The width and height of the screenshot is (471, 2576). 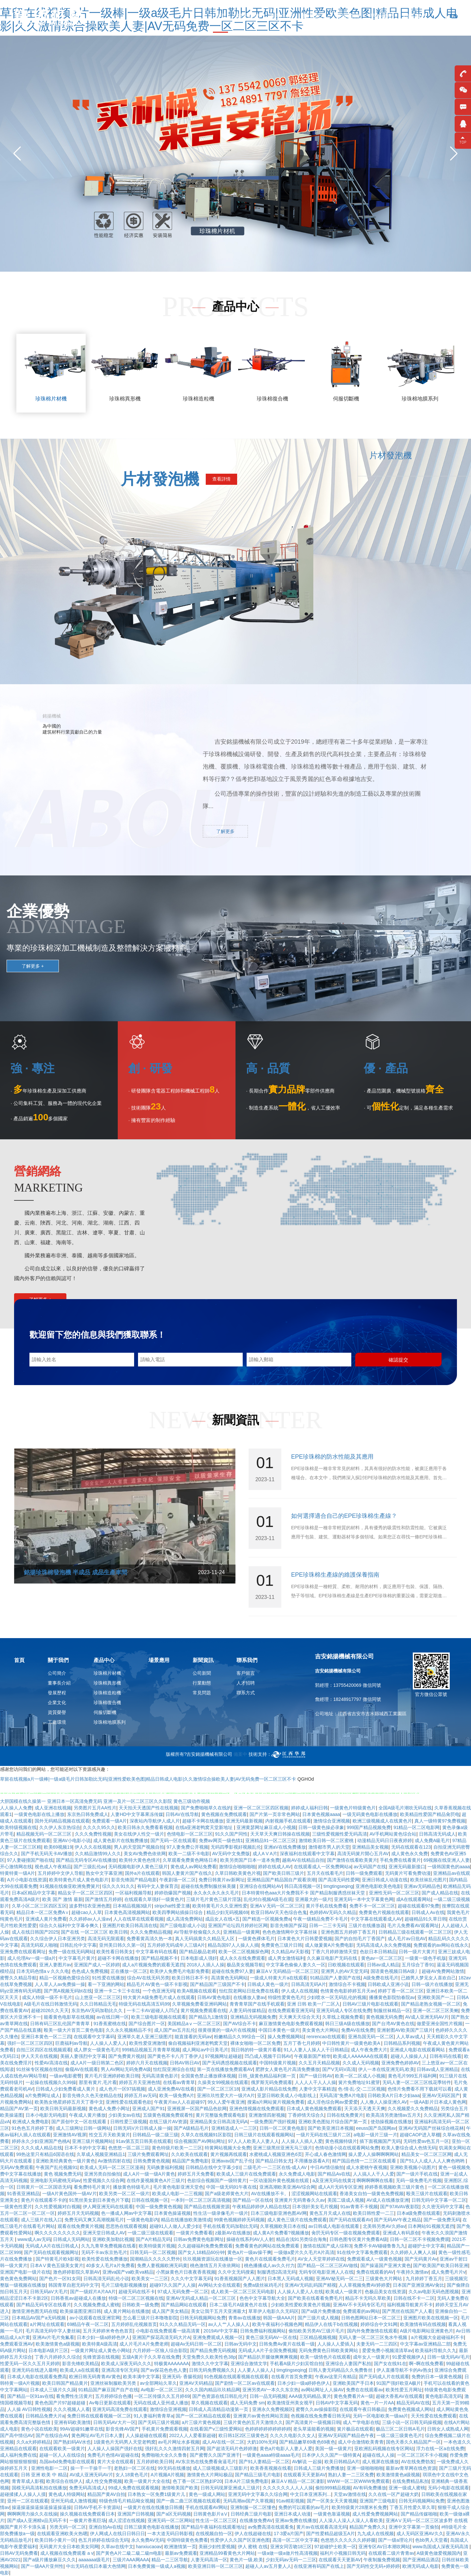 I want to click on 亚洲Av片毛片免氟看, so click(x=53, y=2337).